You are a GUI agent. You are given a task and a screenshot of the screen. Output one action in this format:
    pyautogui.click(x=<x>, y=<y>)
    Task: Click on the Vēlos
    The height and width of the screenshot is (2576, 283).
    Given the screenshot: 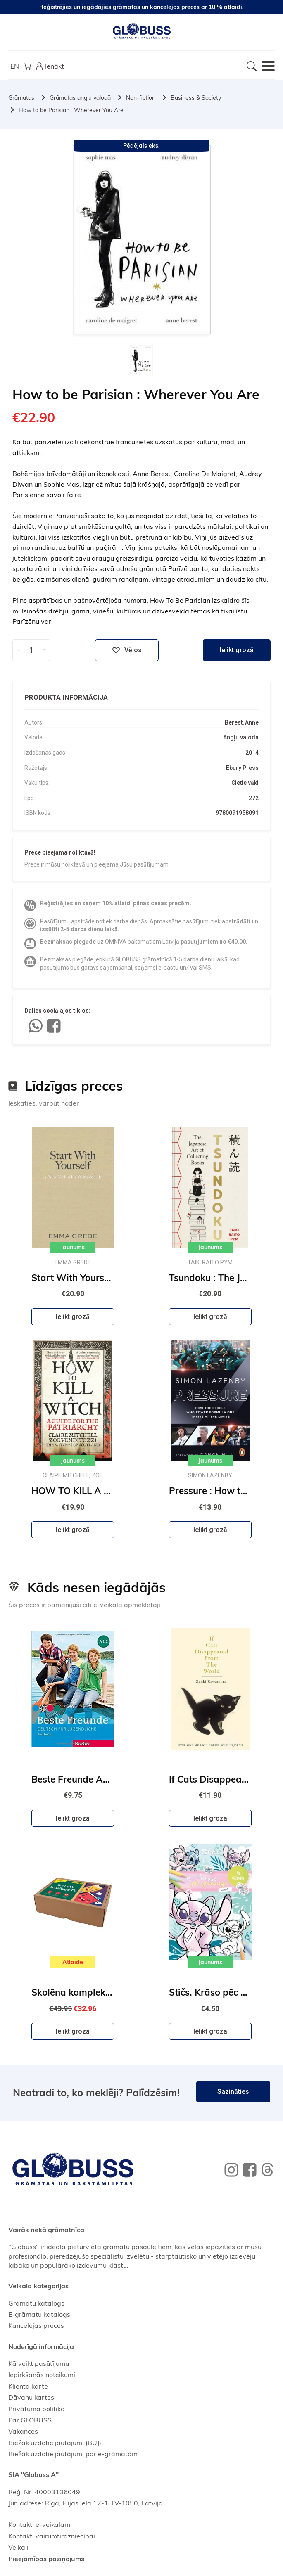 What is the action you would take?
    pyautogui.click(x=127, y=650)
    